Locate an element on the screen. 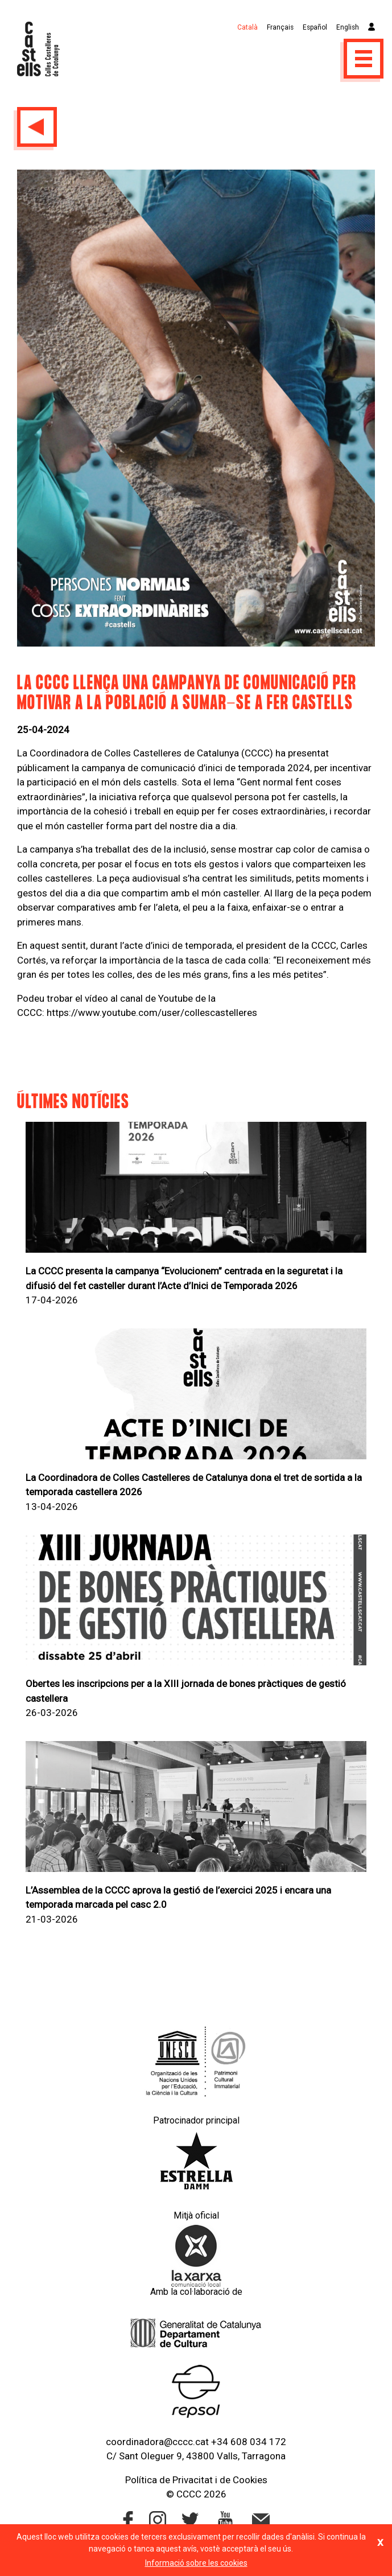 The height and width of the screenshot is (2576, 392). Privacitat is located at coordinates (192, 2480).